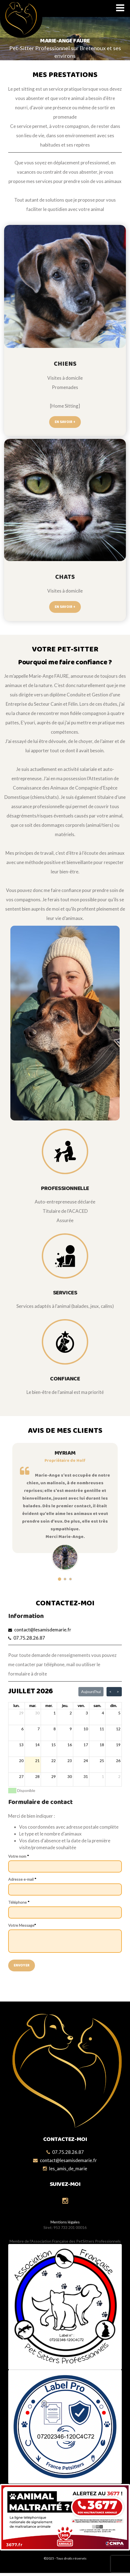  What do you see at coordinates (32, 1705) in the screenshot?
I see `mar. [mardi]` at bounding box center [32, 1705].